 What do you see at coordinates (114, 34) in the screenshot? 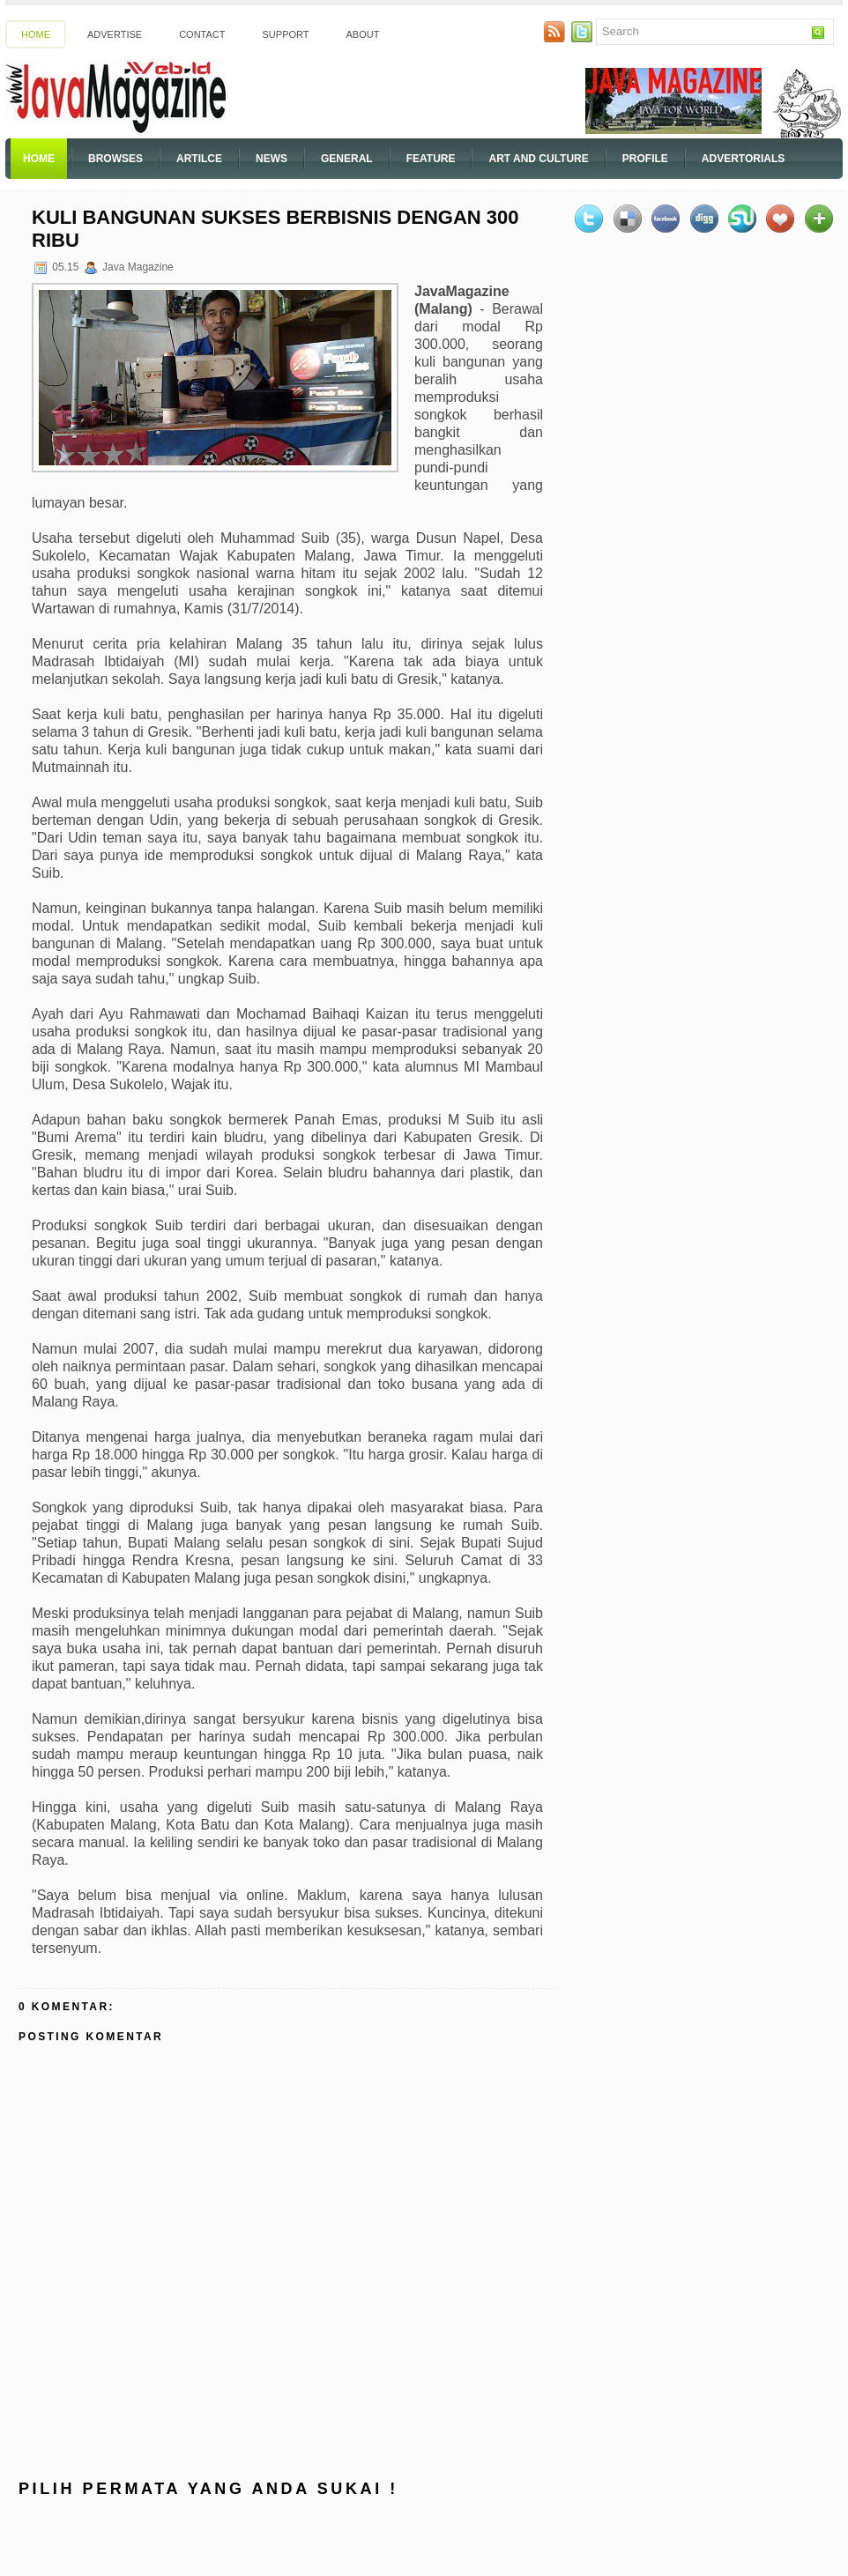
I see `Advertise` at bounding box center [114, 34].